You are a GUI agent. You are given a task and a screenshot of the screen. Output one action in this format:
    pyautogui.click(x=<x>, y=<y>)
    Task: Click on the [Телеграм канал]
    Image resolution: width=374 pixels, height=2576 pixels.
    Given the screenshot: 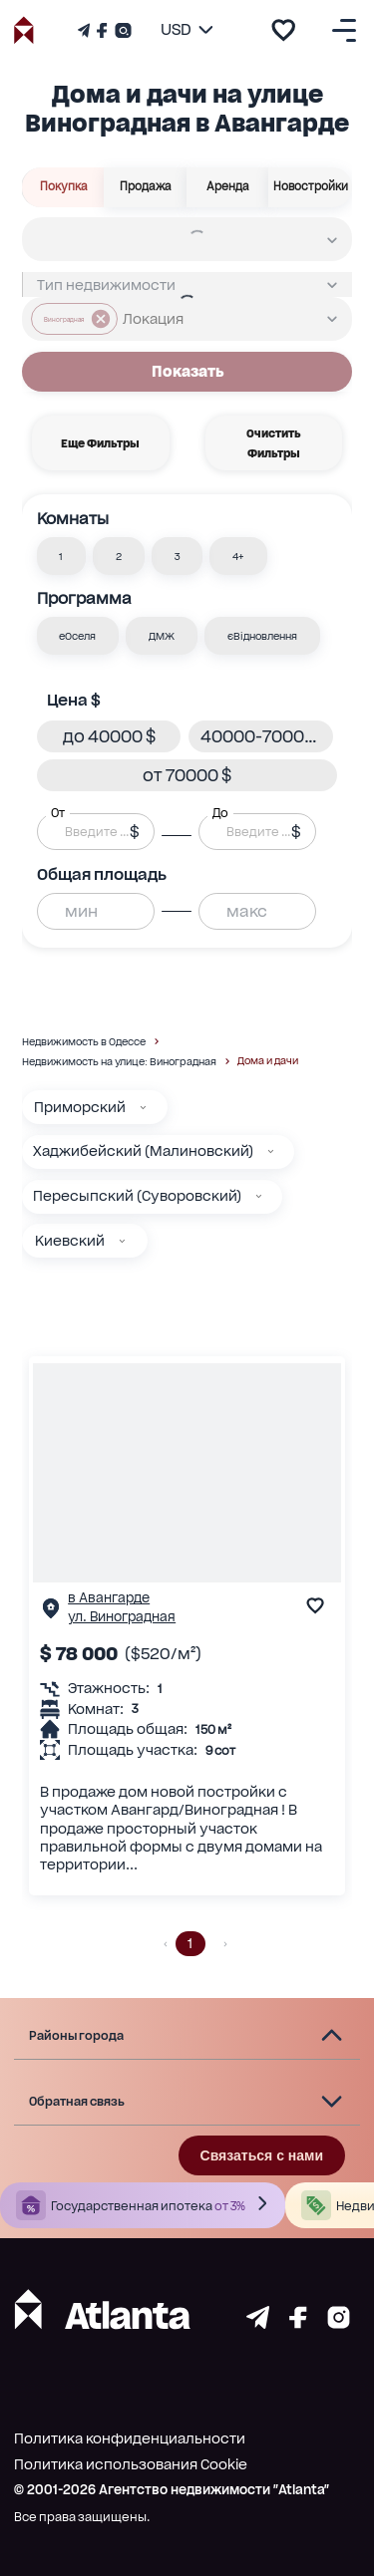 What is the action you would take?
    pyautogui.click(x=86, y=30)
    